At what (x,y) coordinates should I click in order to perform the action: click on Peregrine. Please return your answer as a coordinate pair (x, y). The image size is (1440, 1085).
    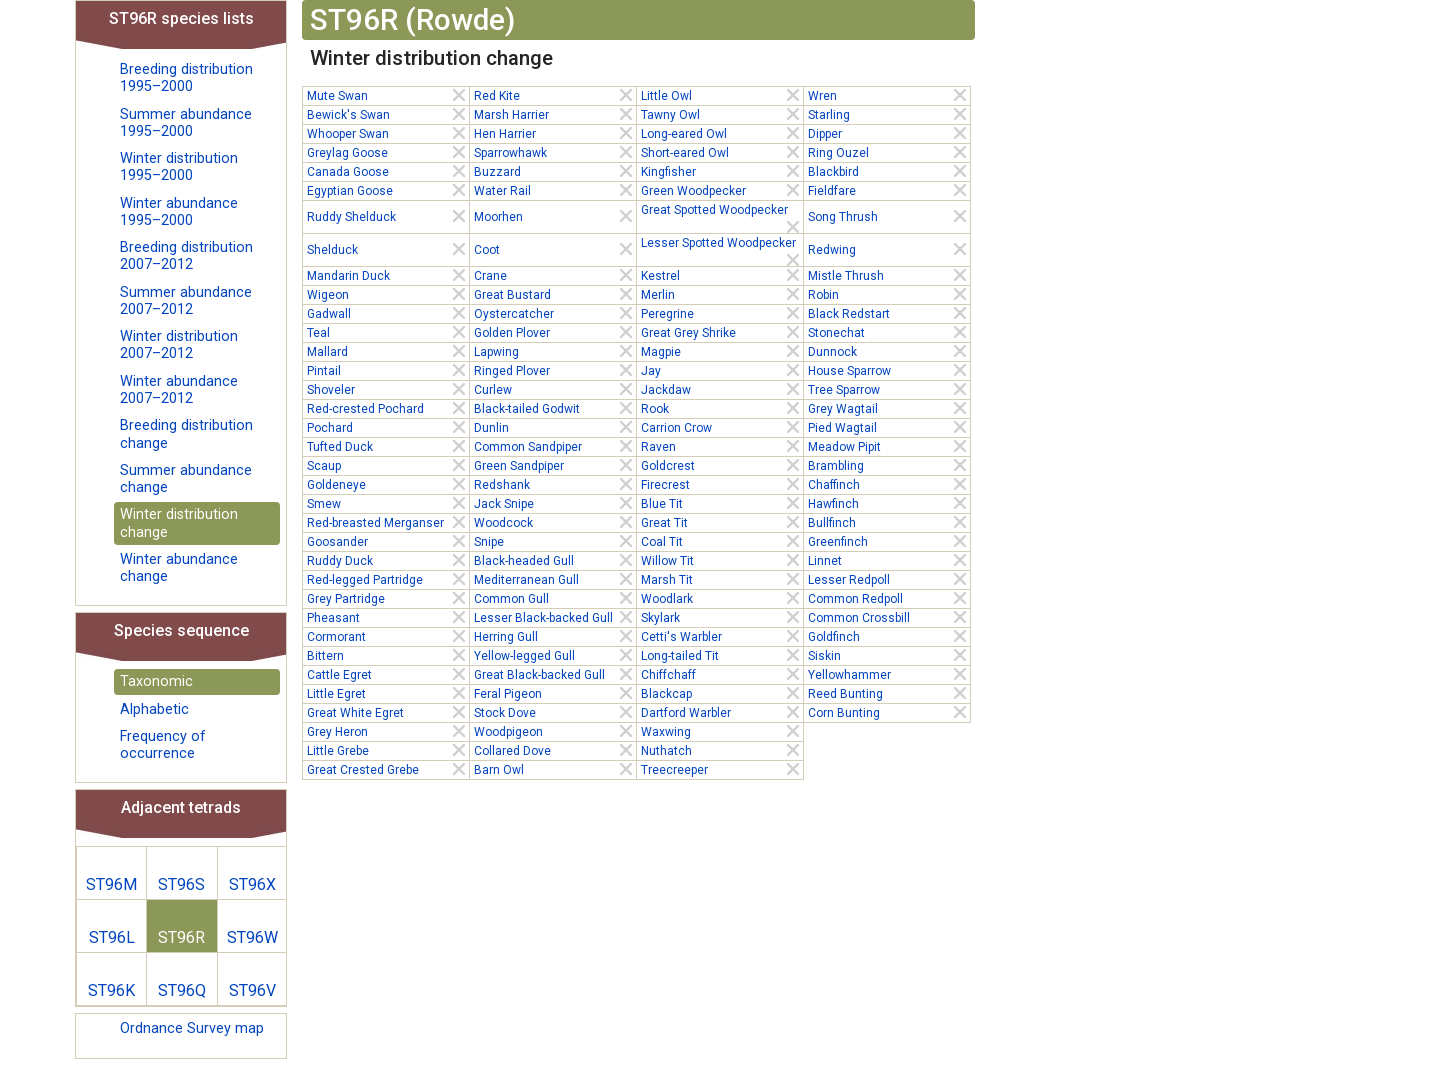
    Looking at the image, I should click on (722, 313).